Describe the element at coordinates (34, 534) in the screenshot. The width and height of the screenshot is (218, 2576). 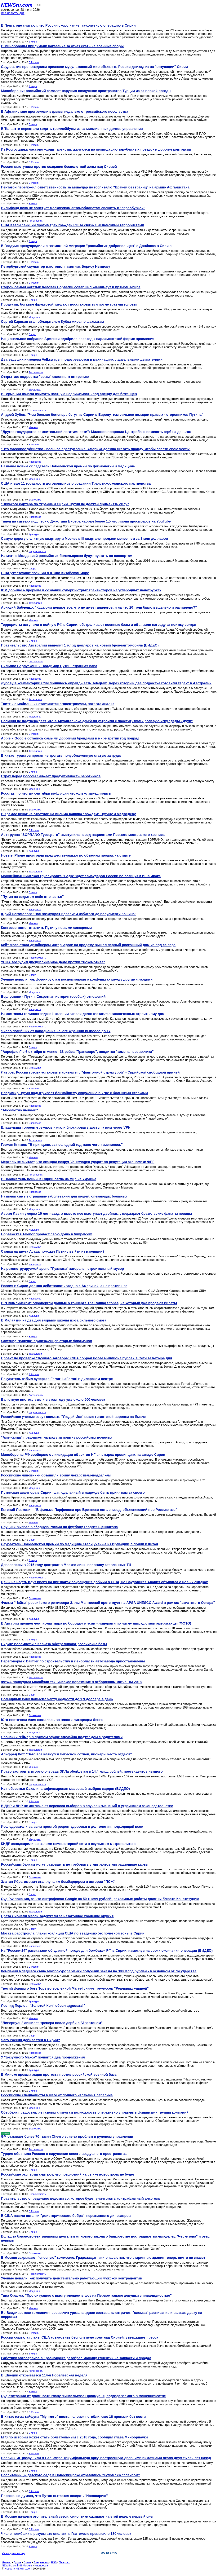
I see `Культура` at that location.